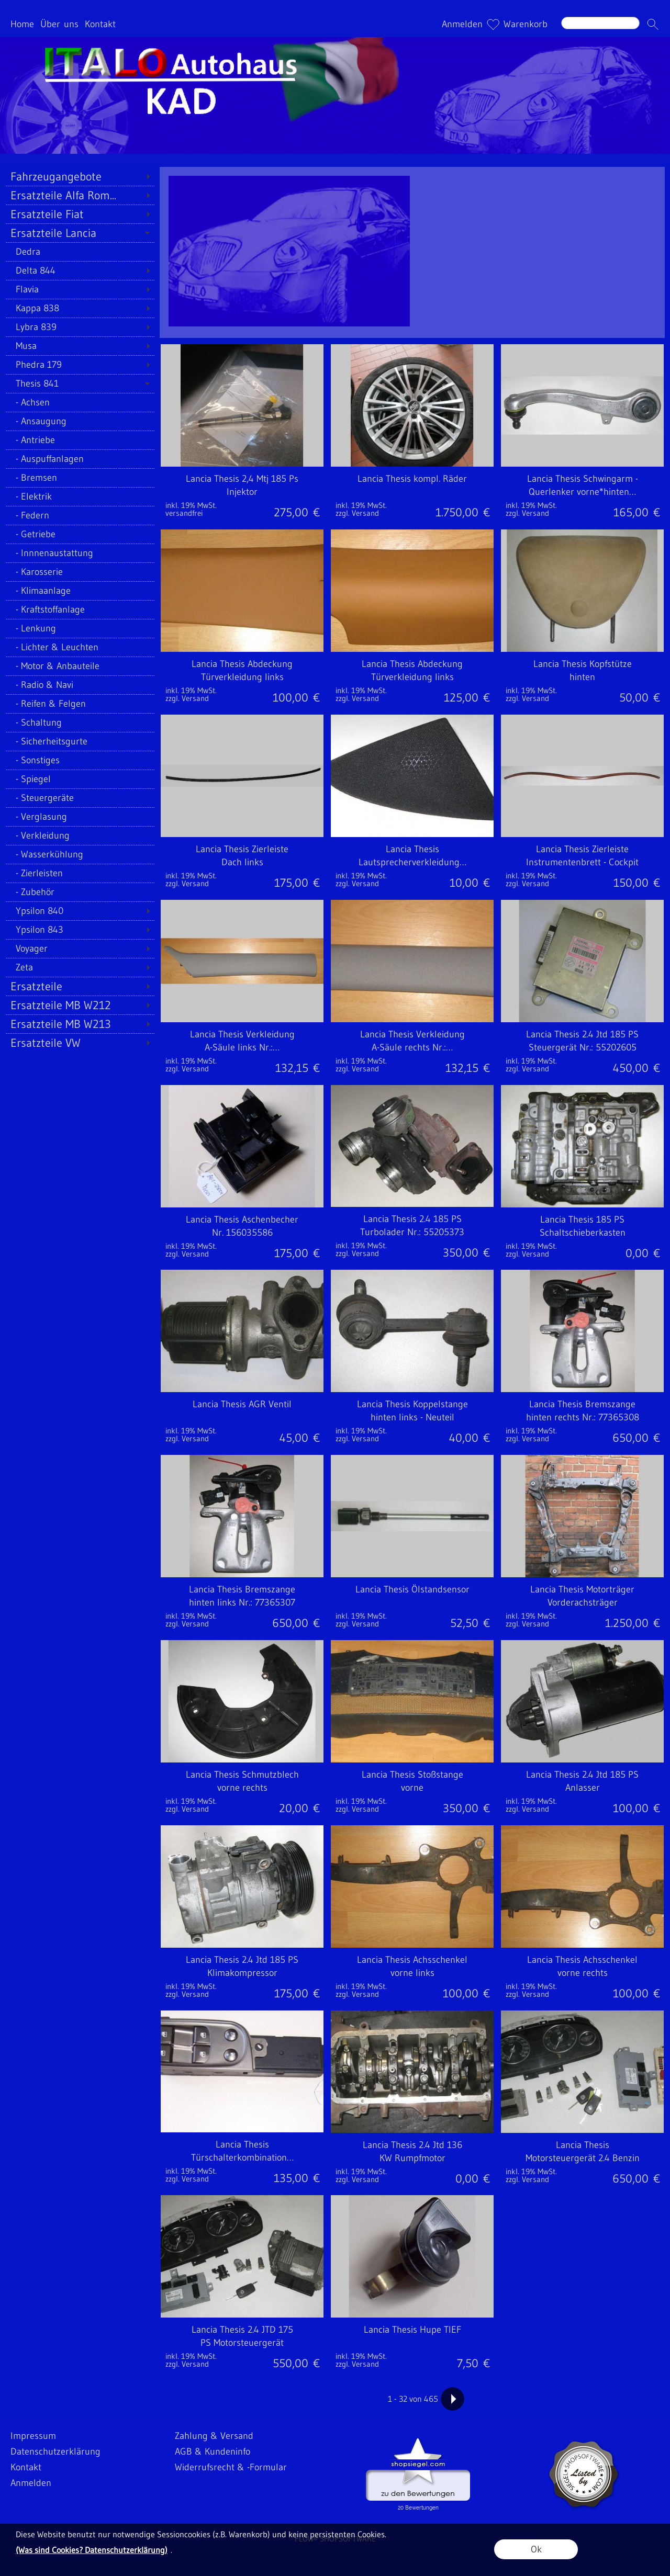 The width and height of the screenshot is (670, 2576). Describe the element at coordinates (79, 647) in the screenshot. I see `[Lichter & Leuchten]` at that location.